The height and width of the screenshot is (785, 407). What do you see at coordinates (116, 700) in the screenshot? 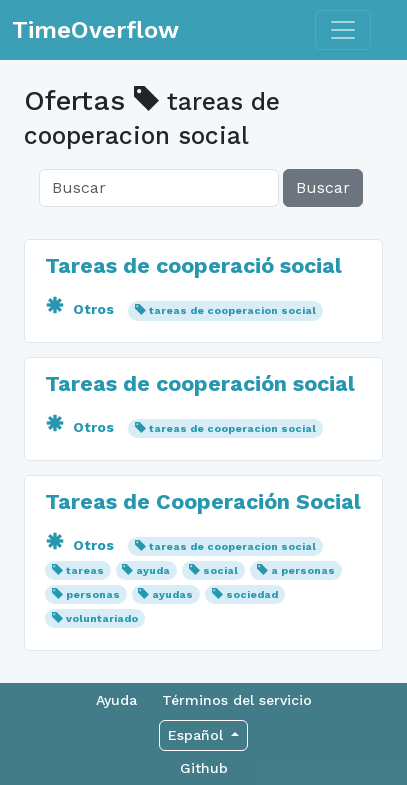
I see `Ayuda` at bounding box center [116, 700].